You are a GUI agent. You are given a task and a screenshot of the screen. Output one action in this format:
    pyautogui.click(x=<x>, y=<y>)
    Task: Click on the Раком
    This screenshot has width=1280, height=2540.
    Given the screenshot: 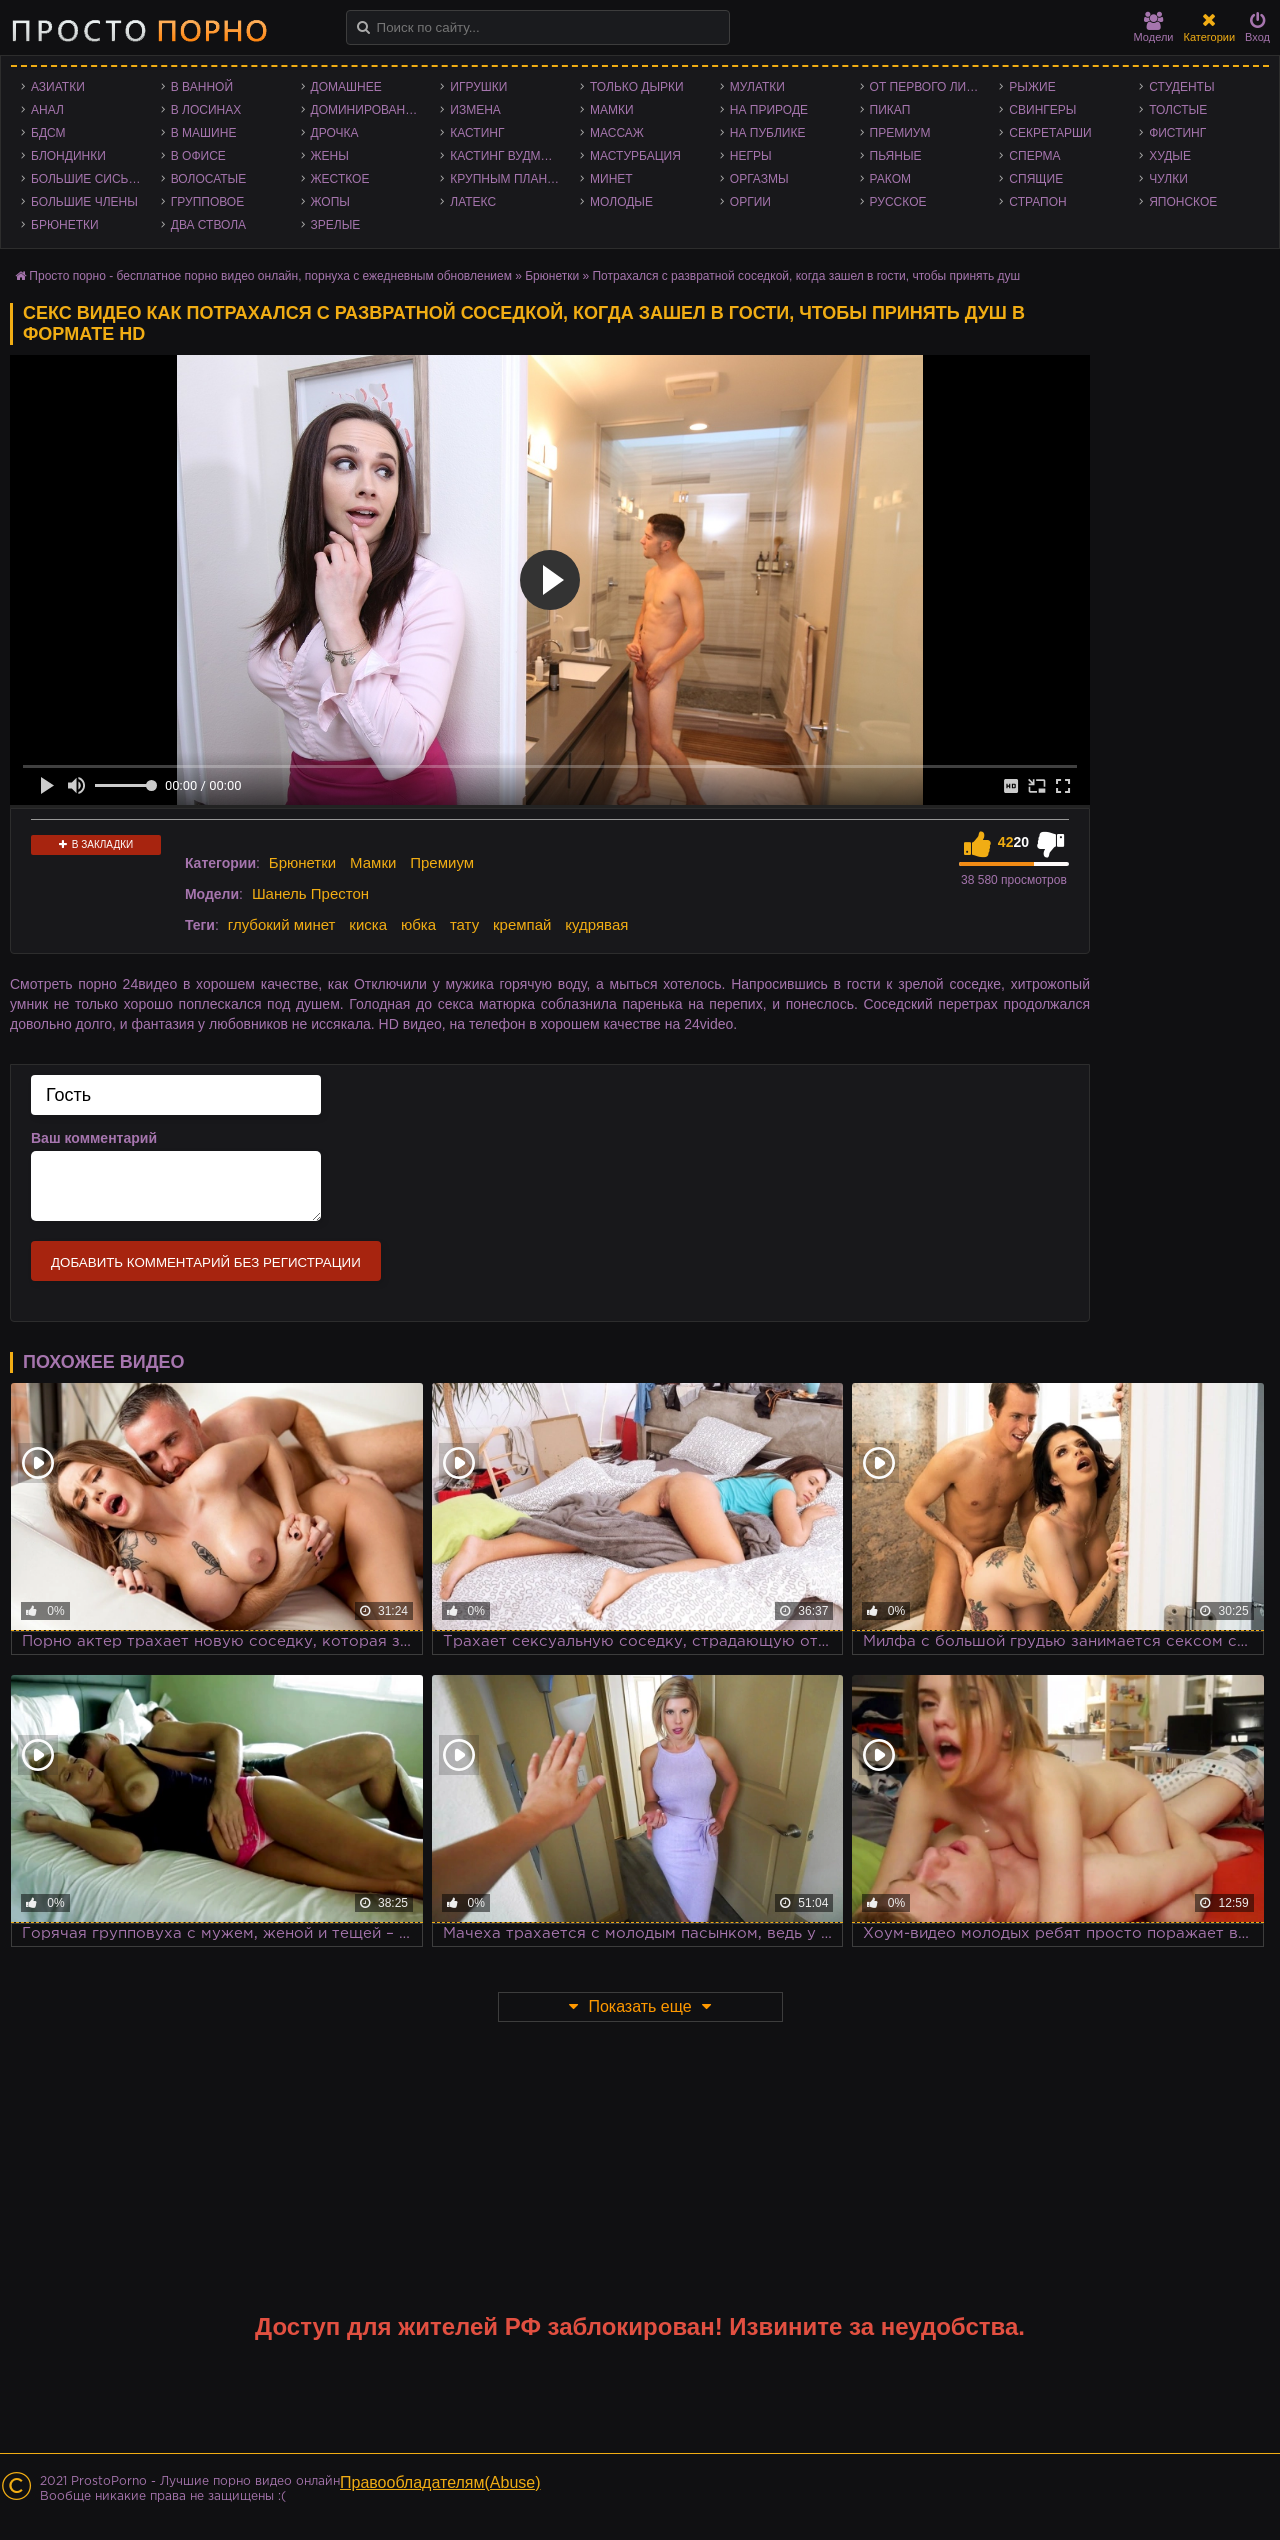 What is the action you would take?
    pyautogui.click(x=890, y=179)
    